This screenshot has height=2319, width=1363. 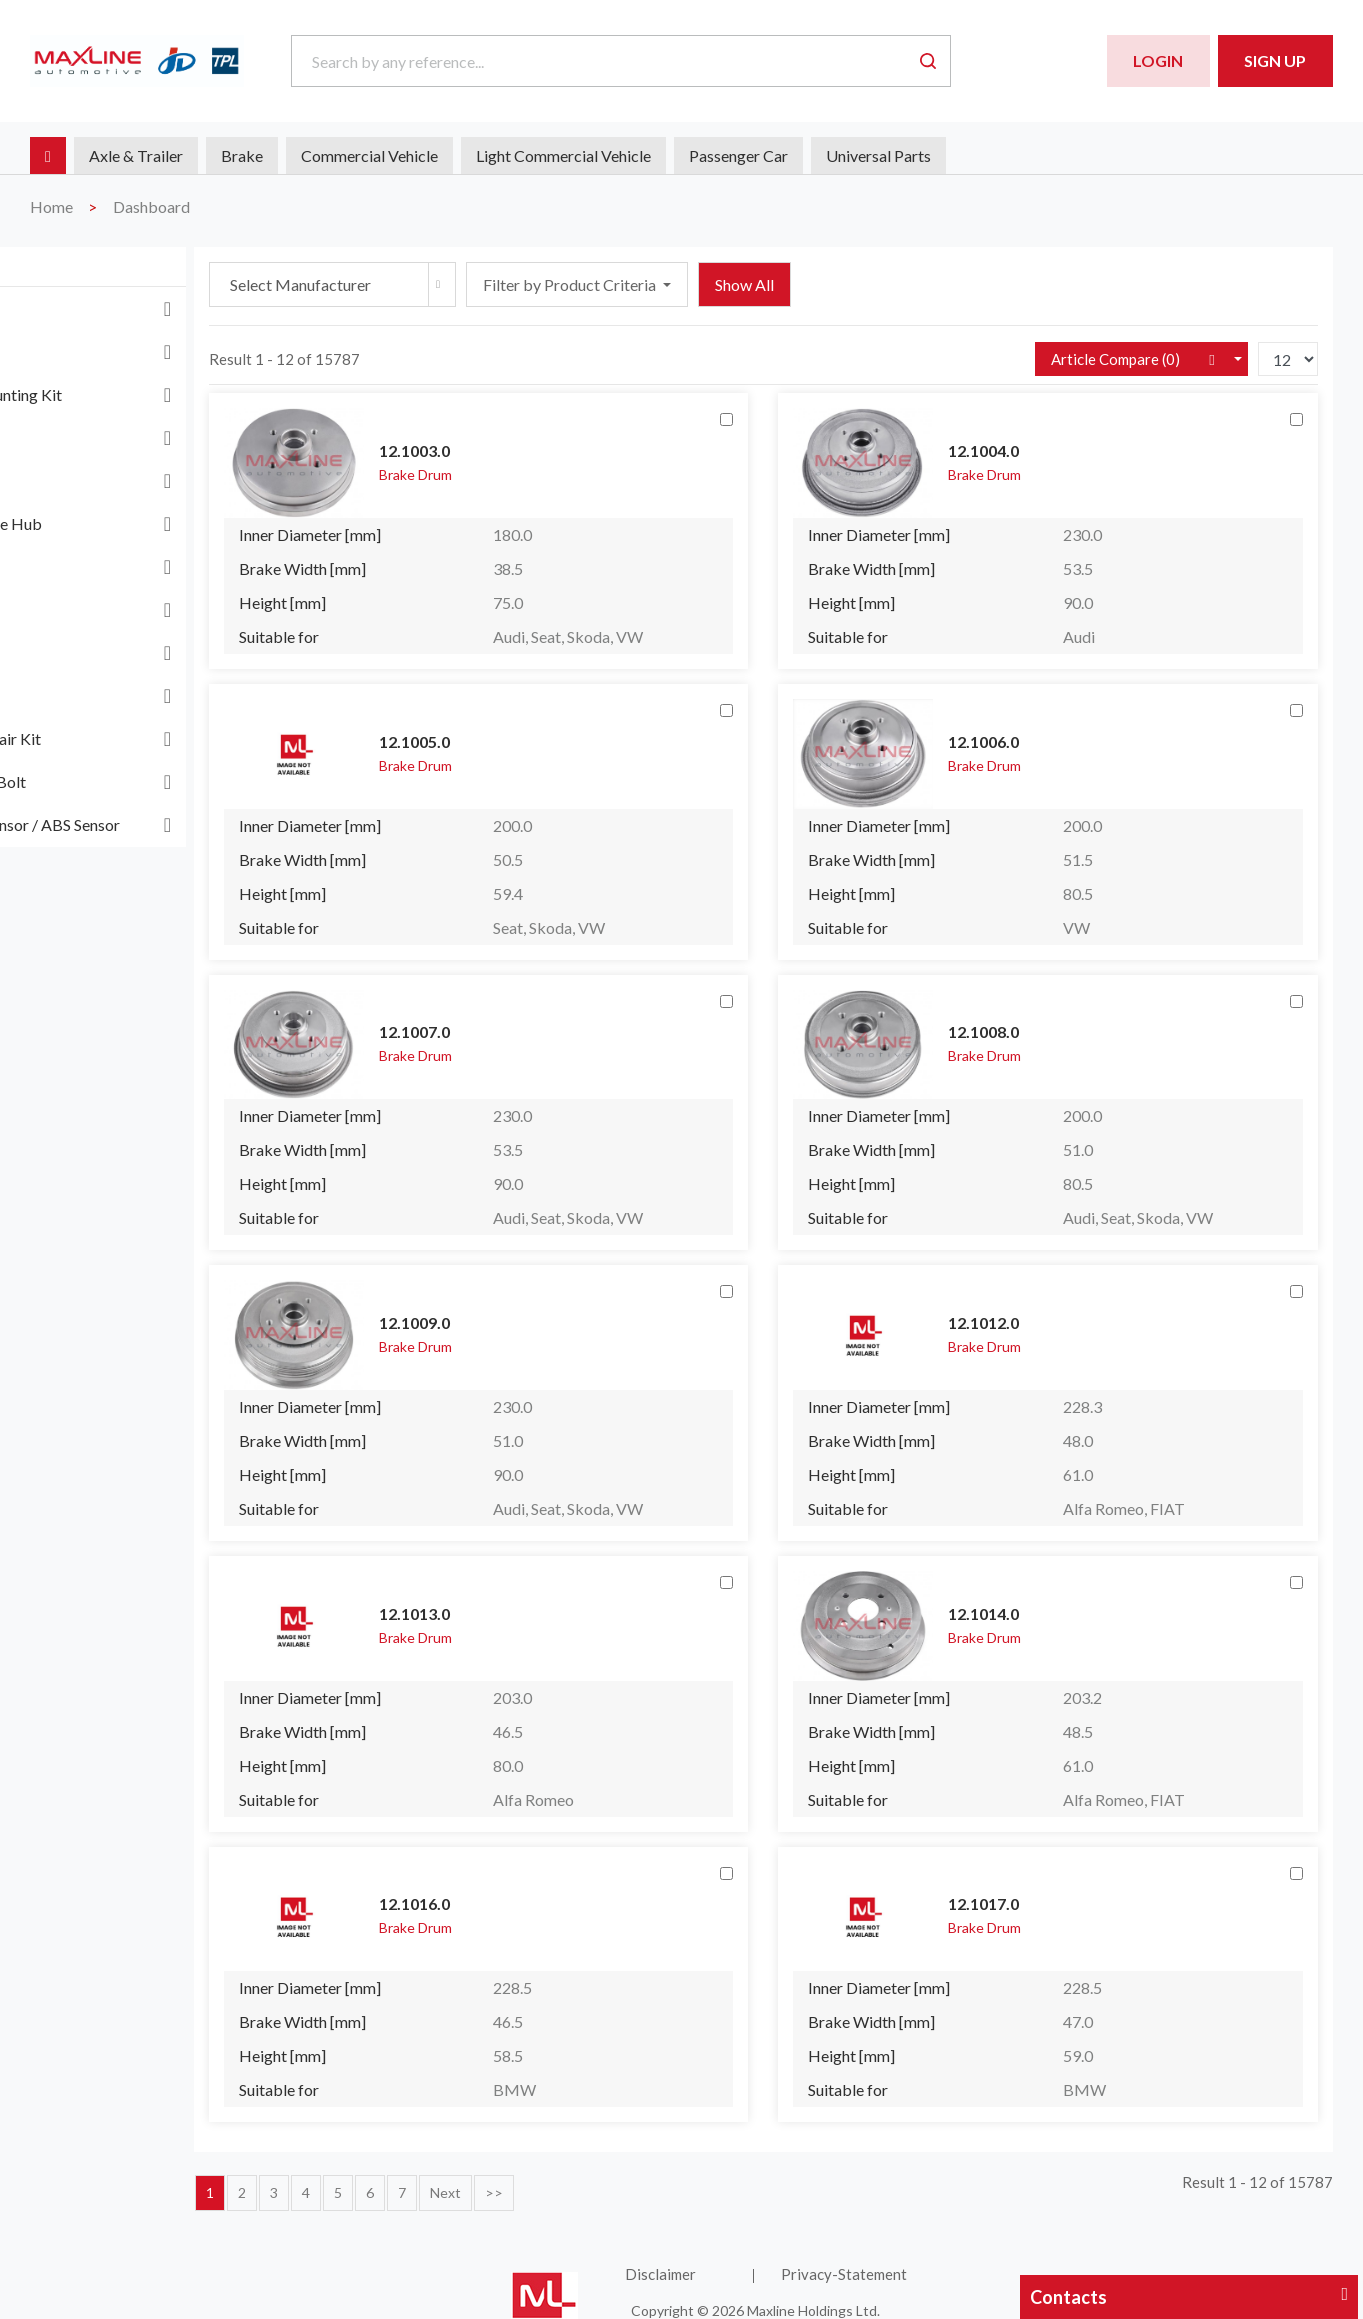 I want to click on Privacy-Statement, so click(x=911, y=2261).